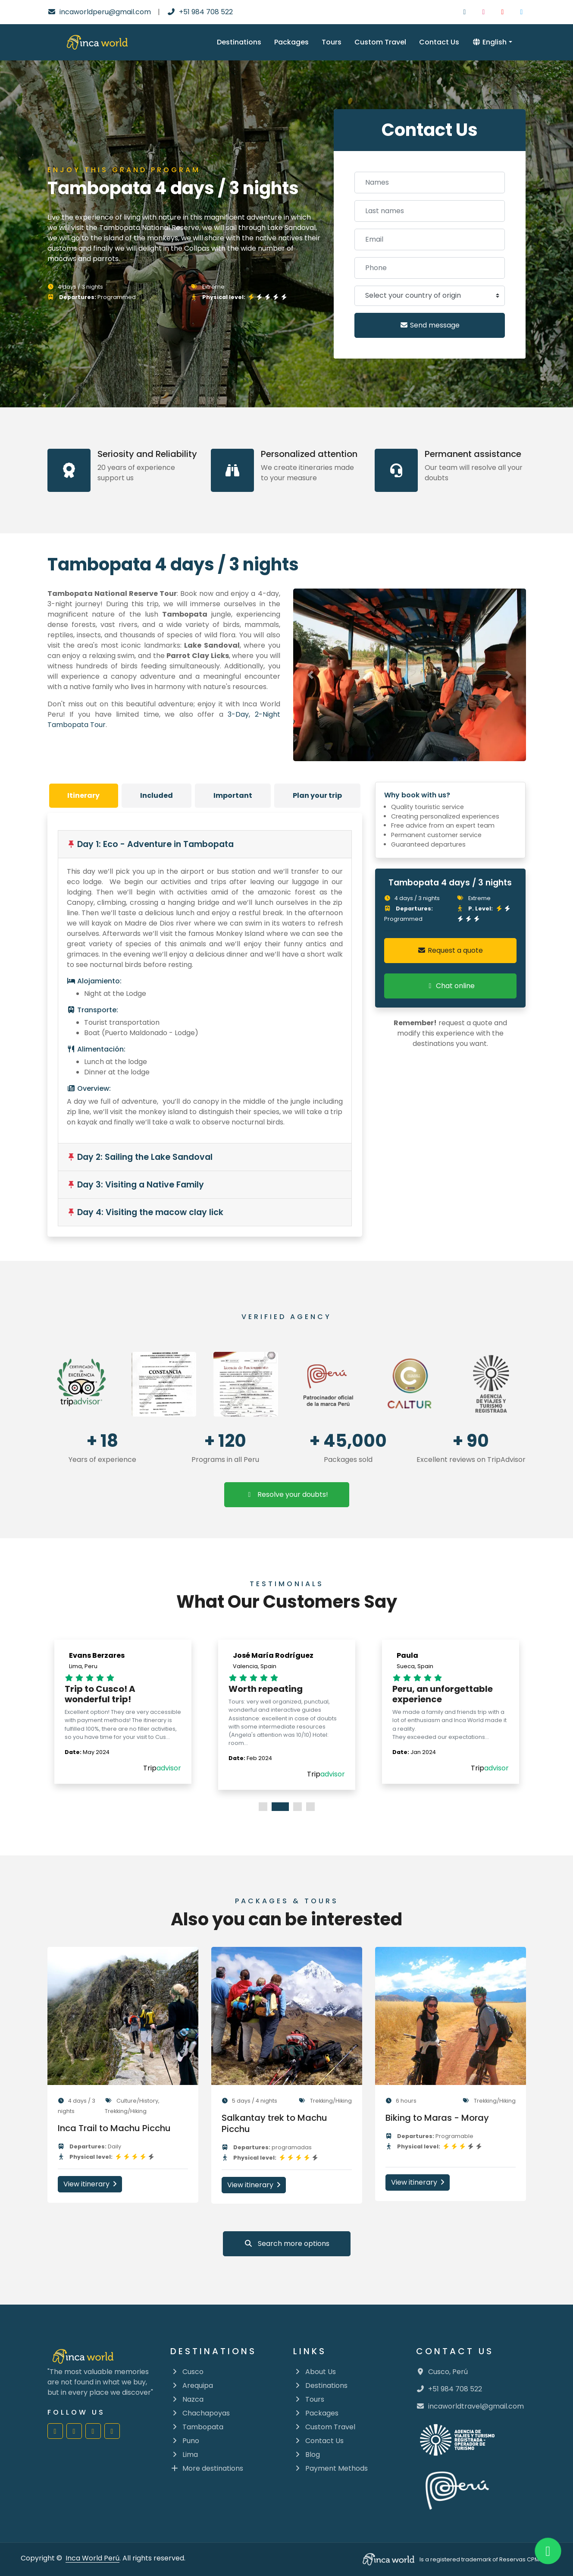  Describe the element at coordinates (548, 2551) in the screenshot. I see `[Inca World Peru | Whatsapp]` at that location.